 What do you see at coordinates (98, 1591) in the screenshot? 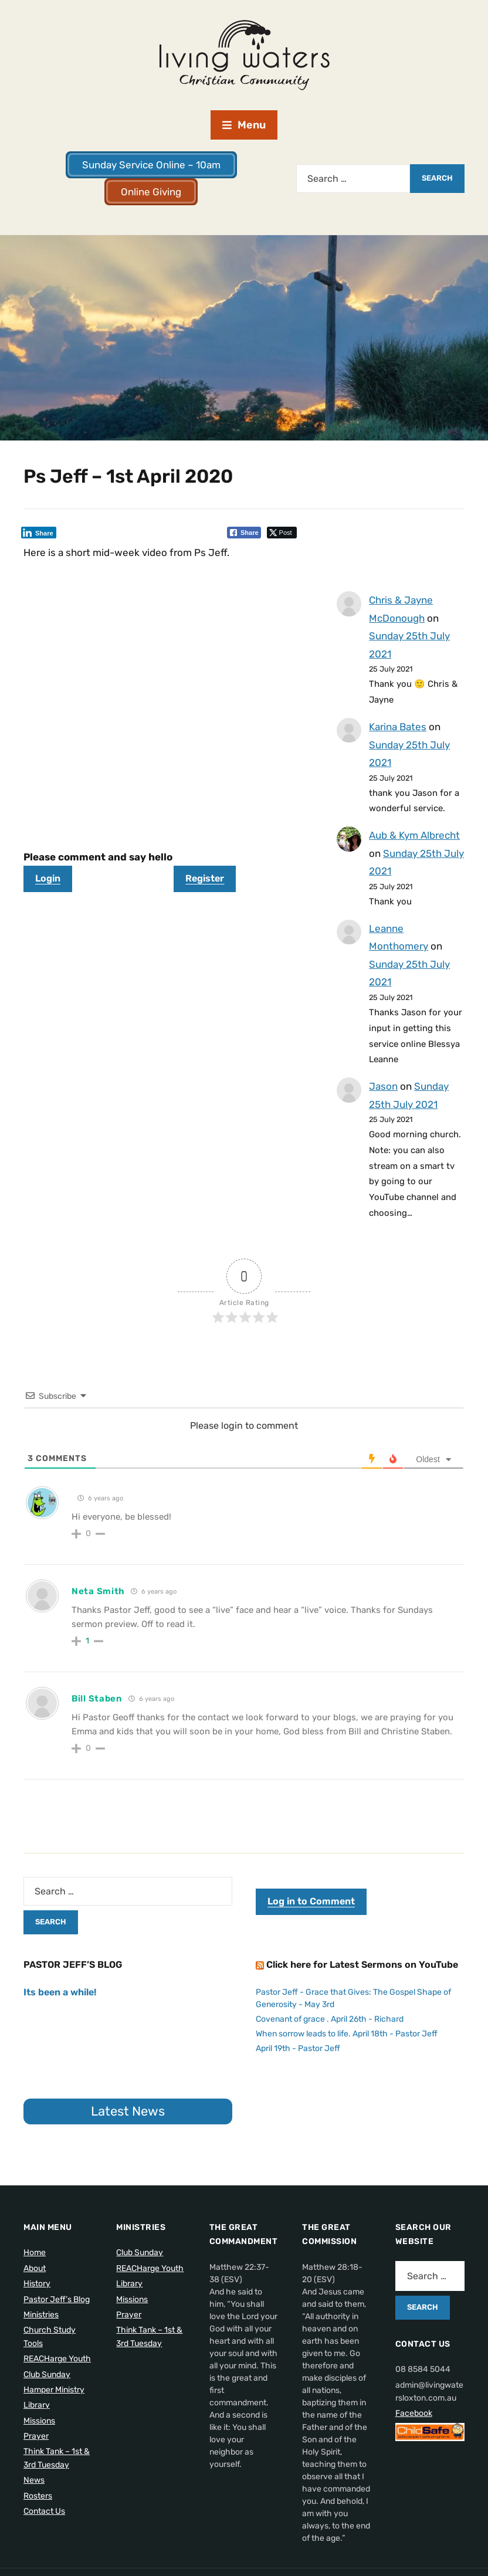
I see `Neta Smith` at bounding box center [98, 1591].